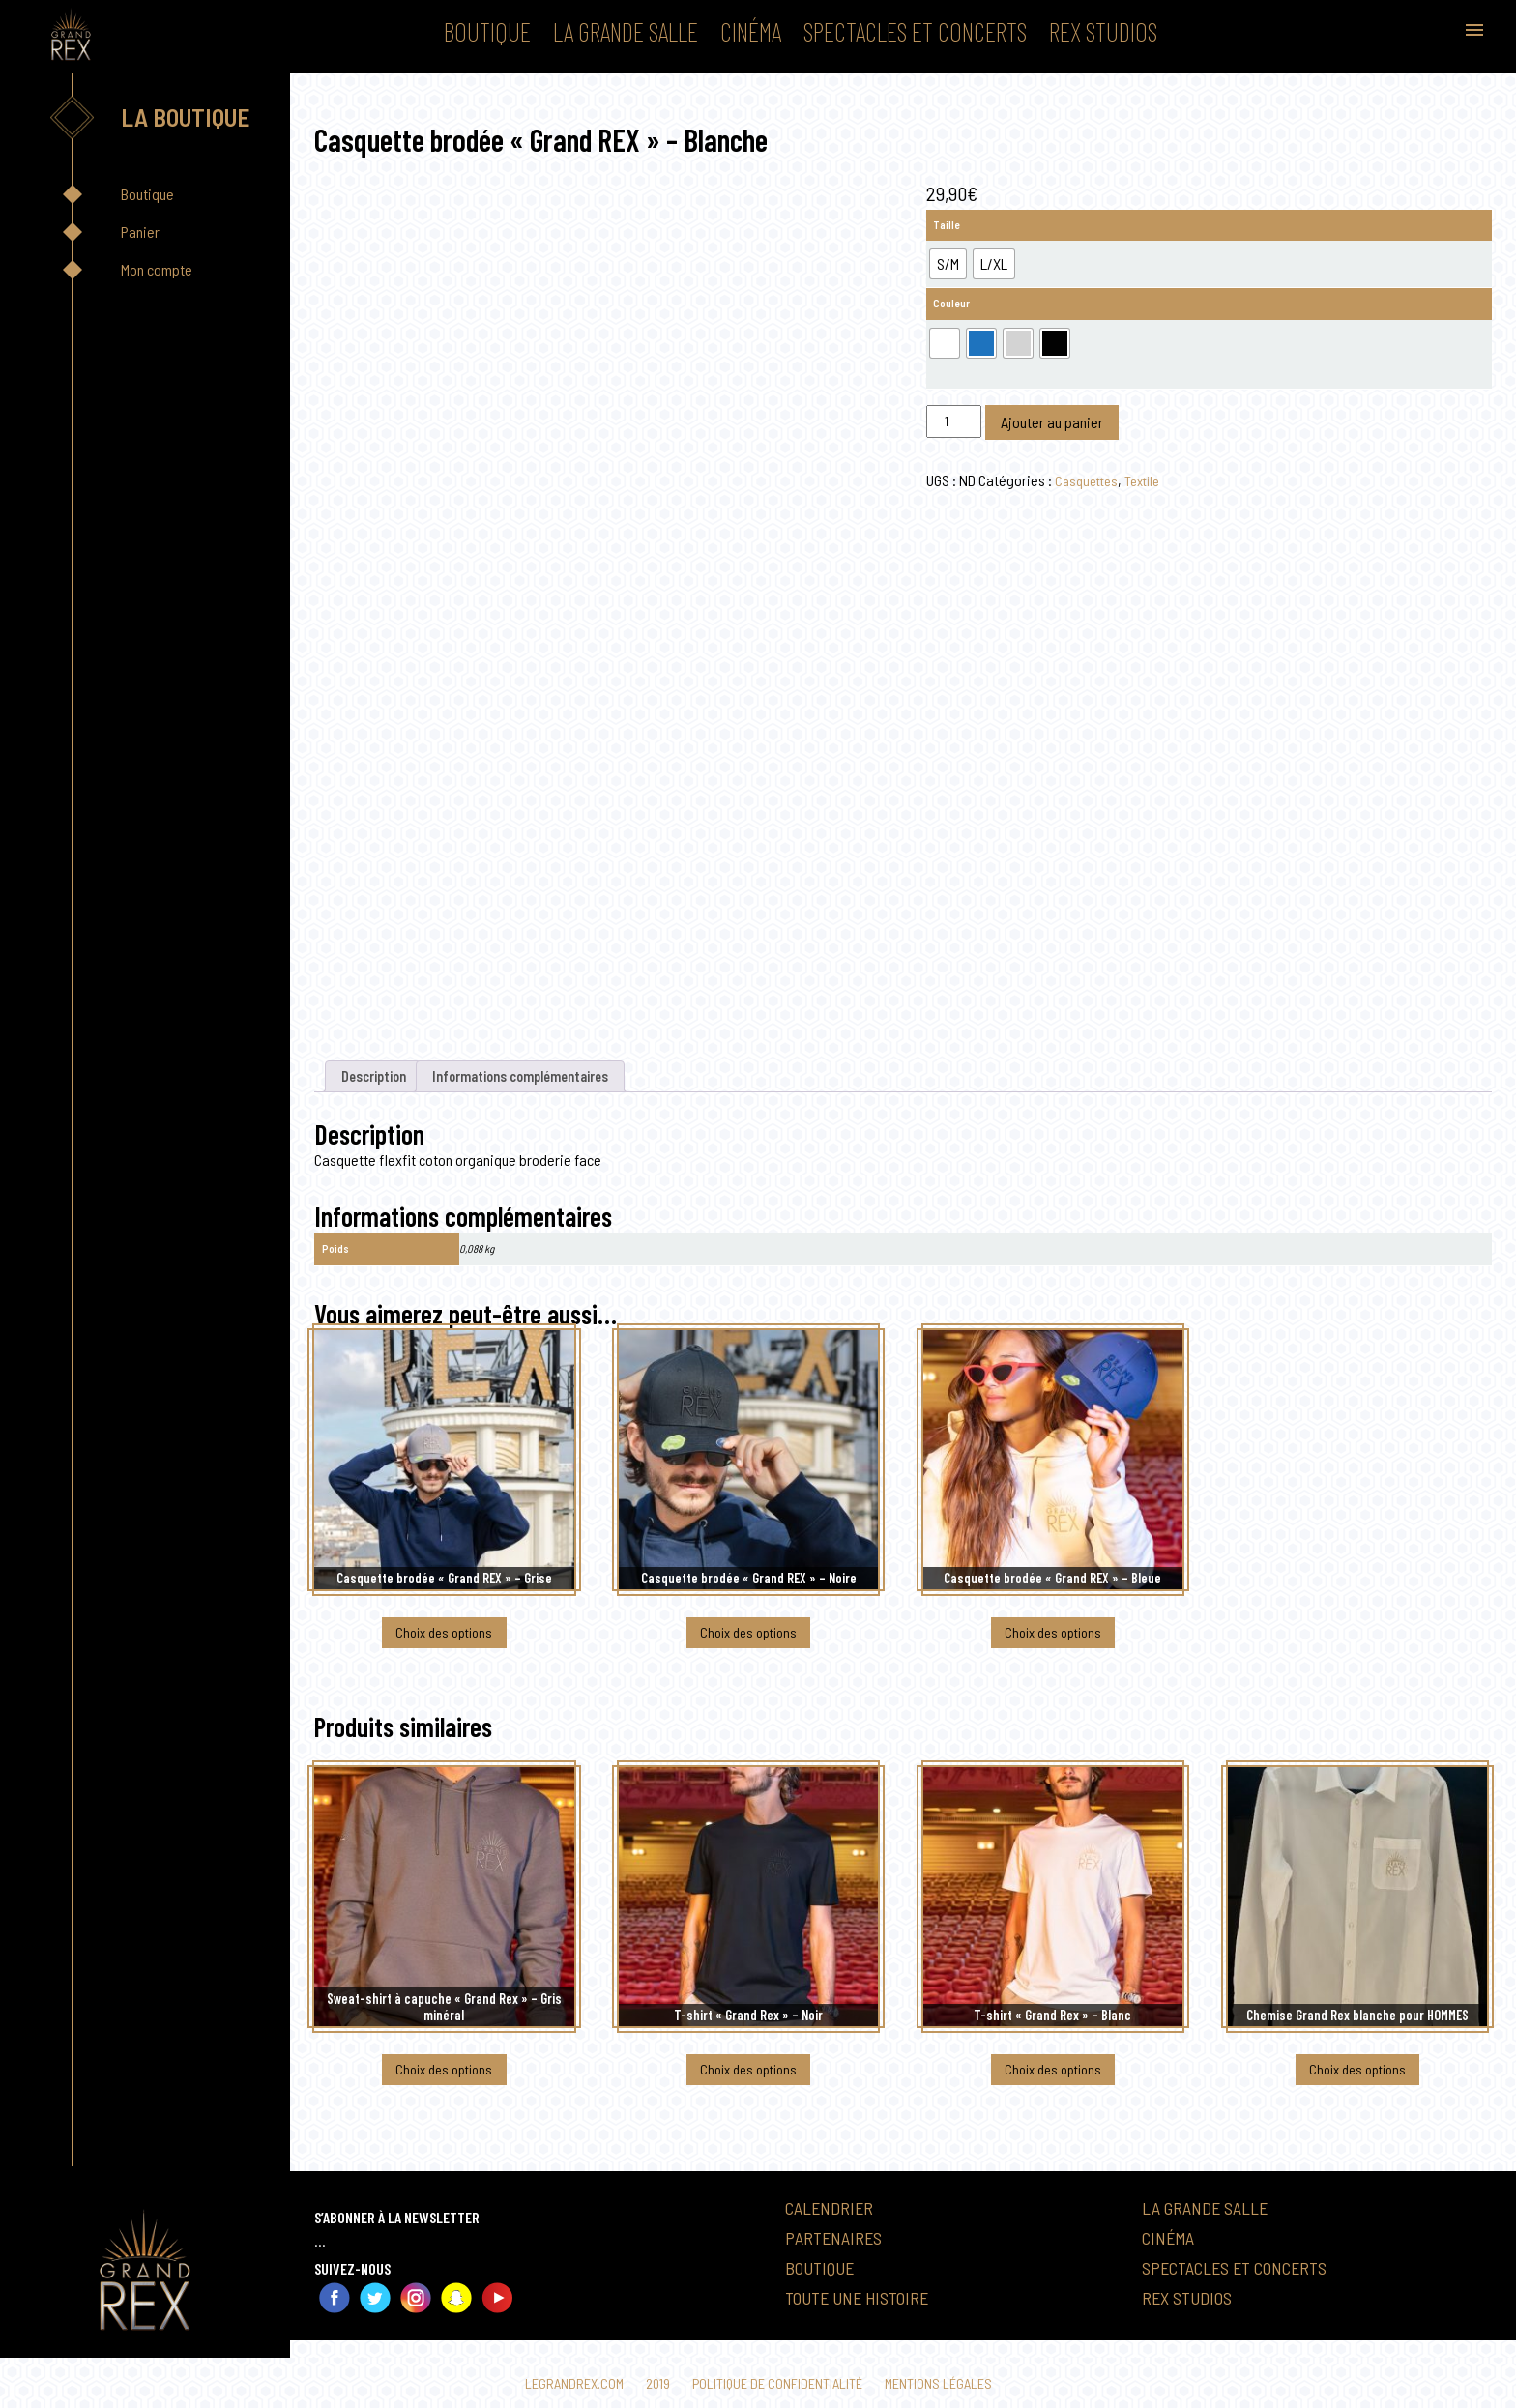 Image resolution: width=1516 pixels, height=2408 pixels. Describe the element at coordinates (564, 2383) in the screenshot. I see `Legrandrex.com` at that location.